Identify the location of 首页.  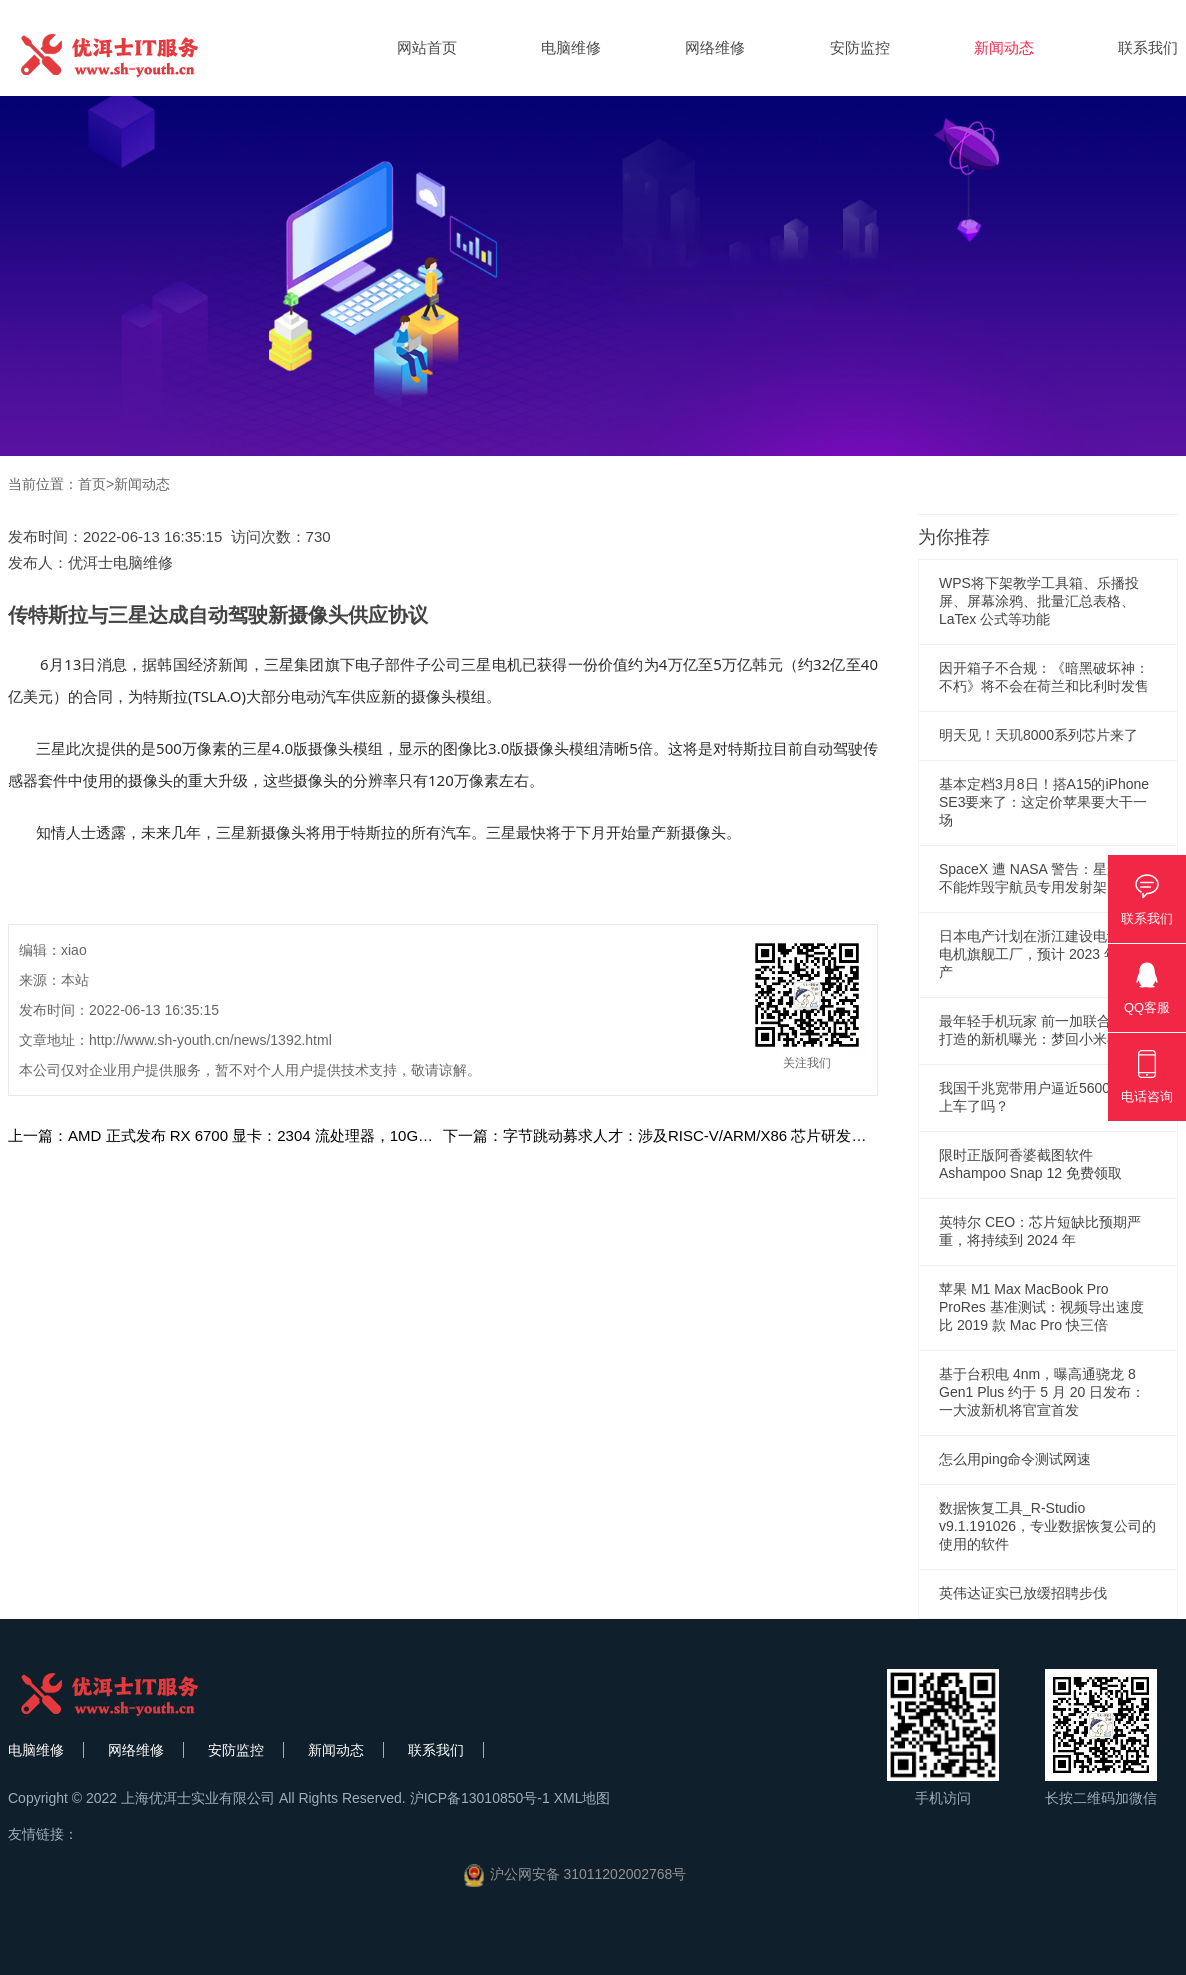
(92, 484).